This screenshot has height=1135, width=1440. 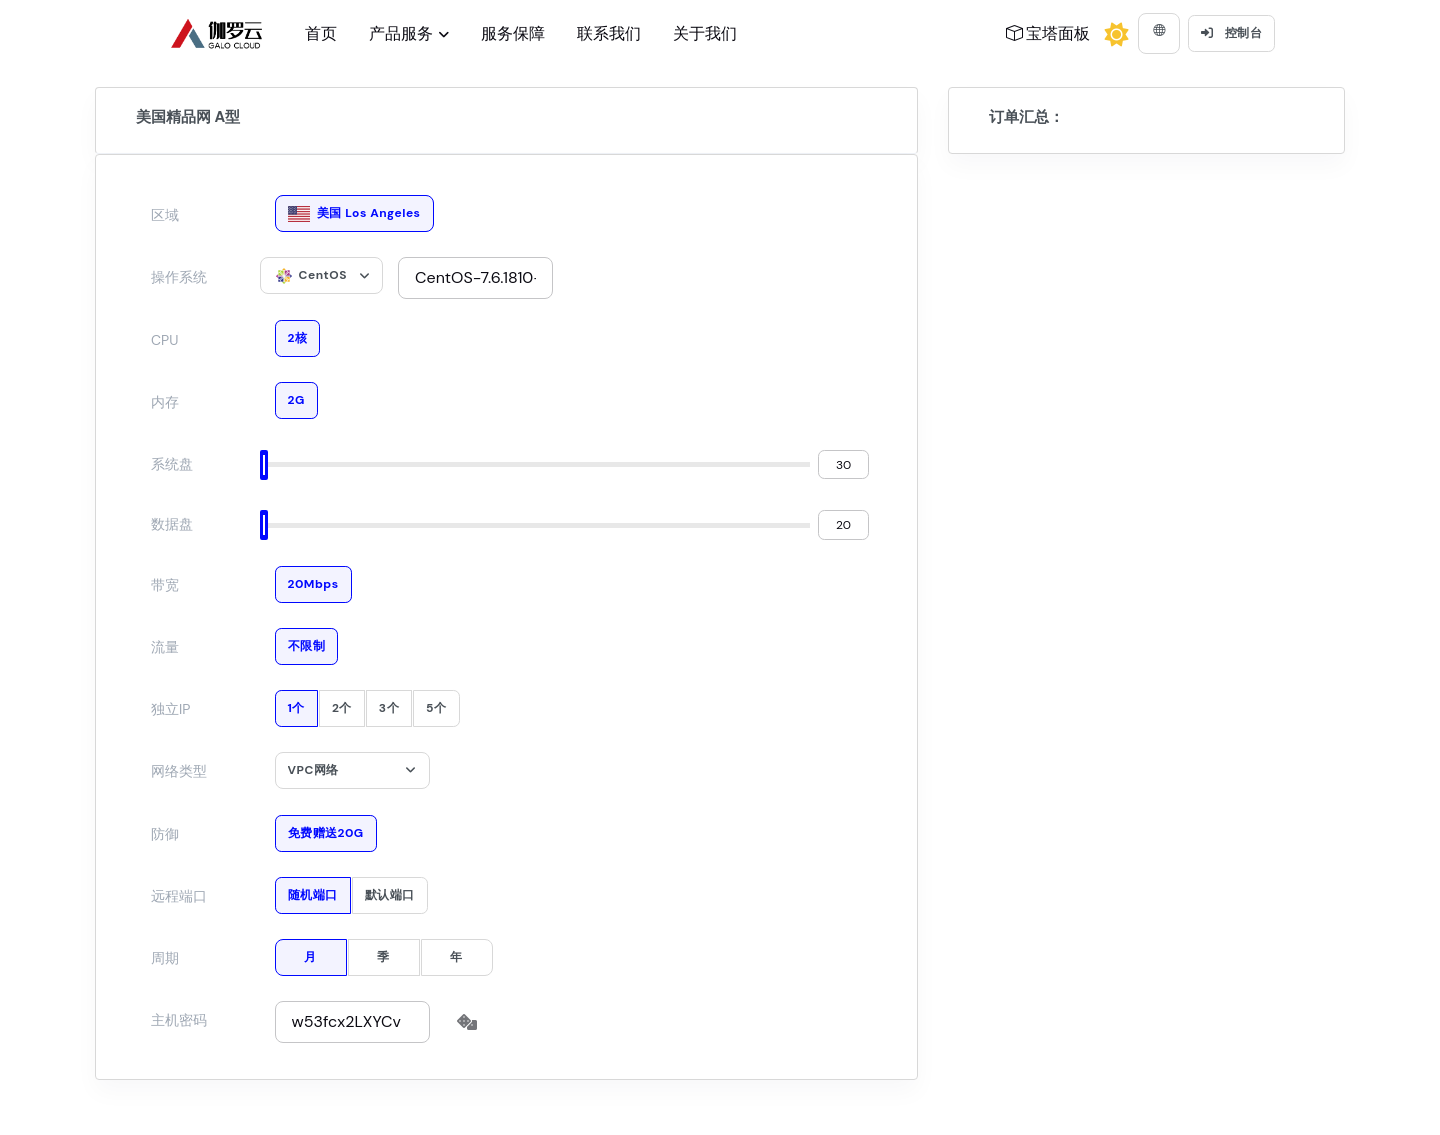 What do you see at coordinates (609, 33) in the screenshot?
I see `联系我们` at bounding box center [609, 33].